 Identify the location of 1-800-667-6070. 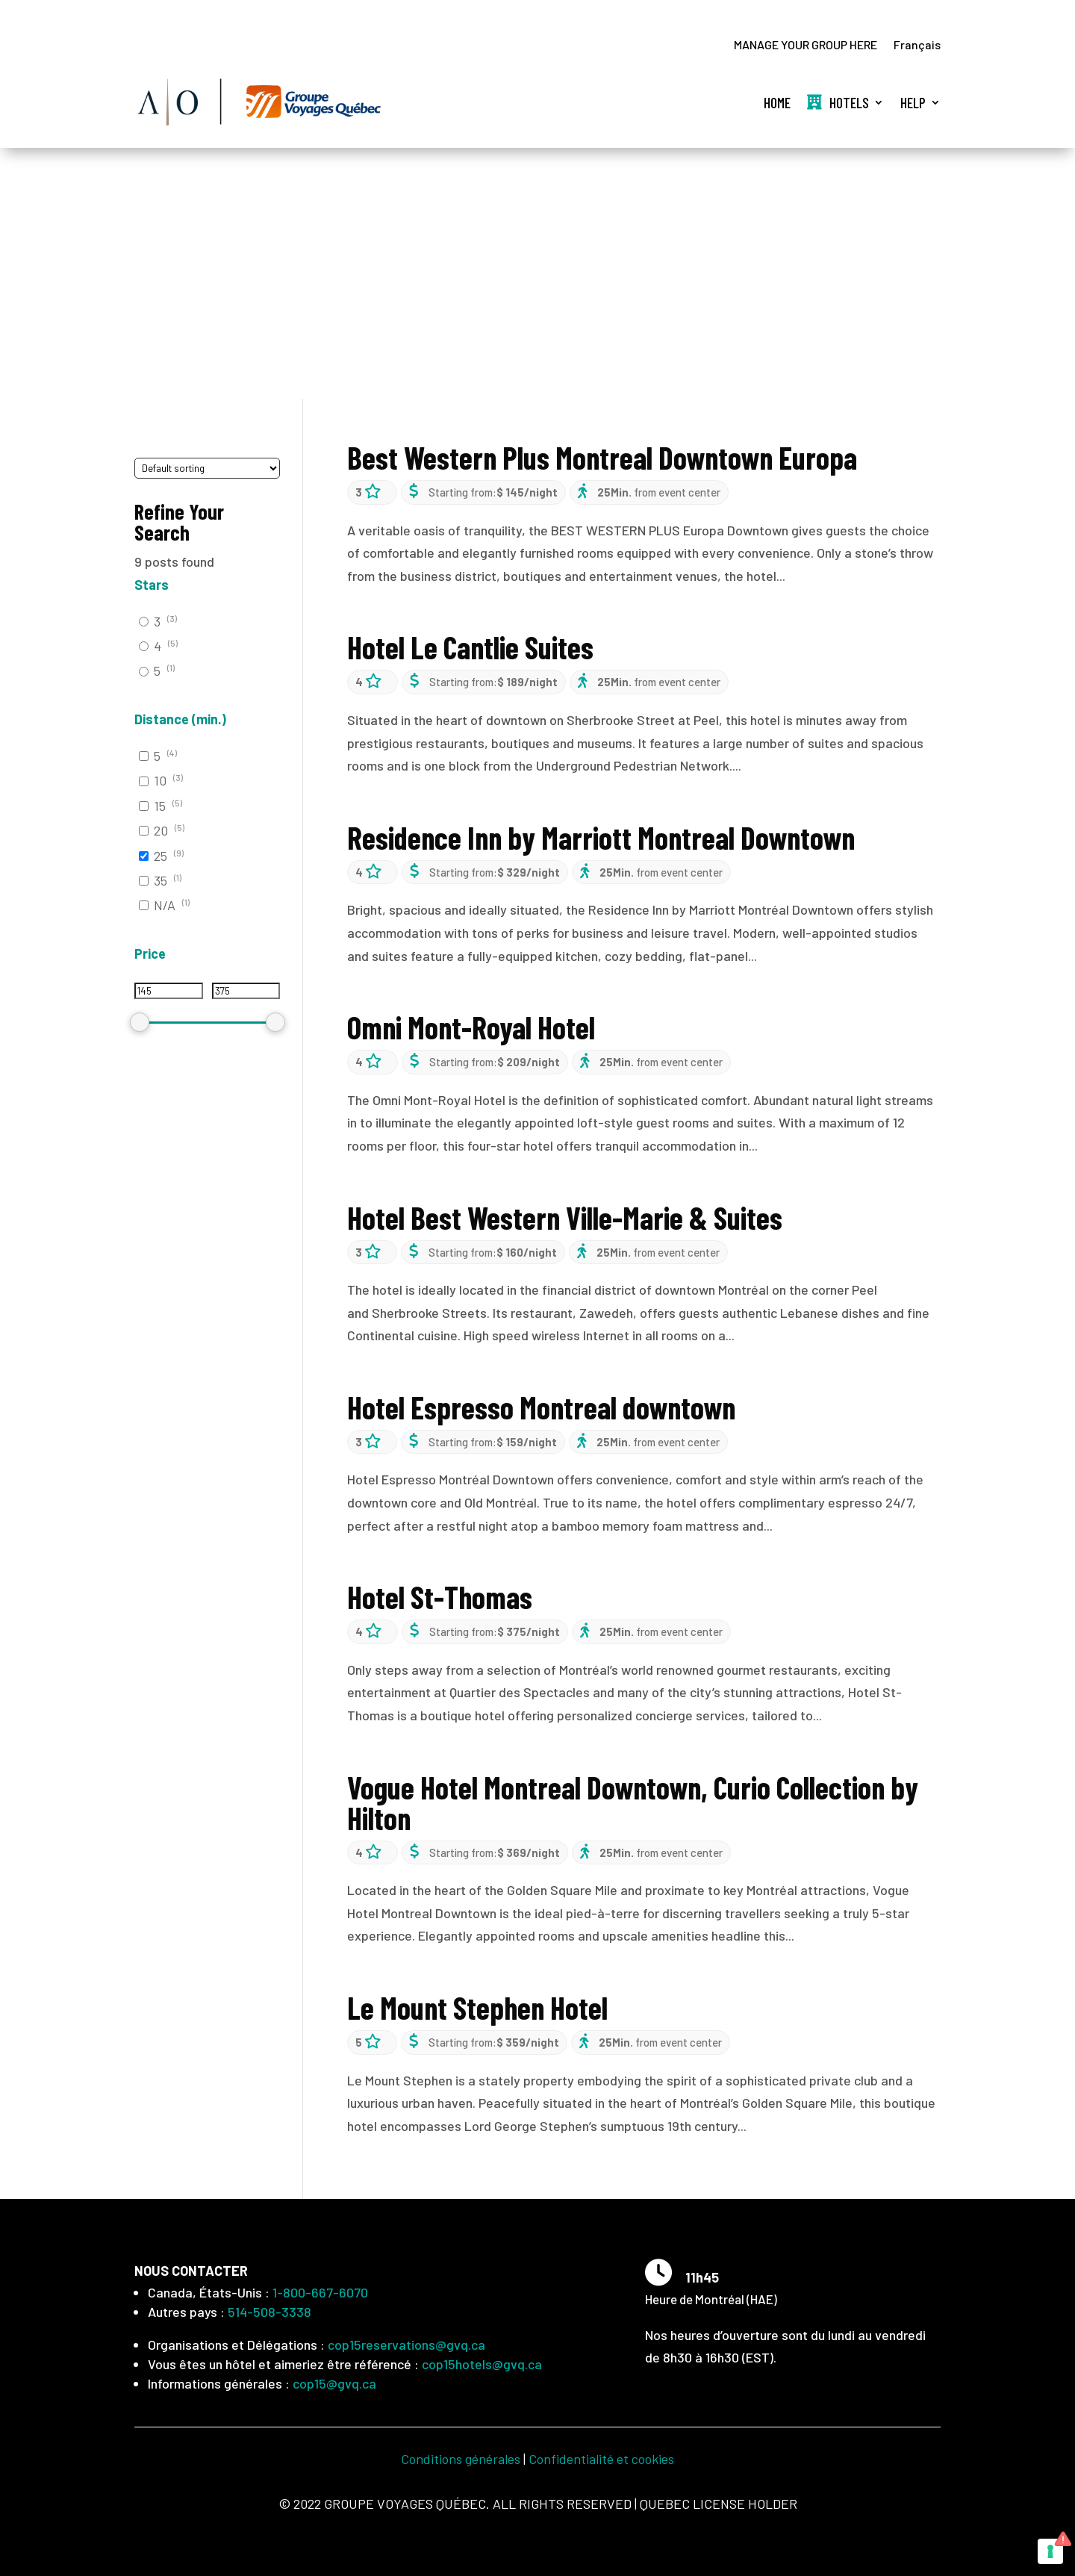
(320, 2292).